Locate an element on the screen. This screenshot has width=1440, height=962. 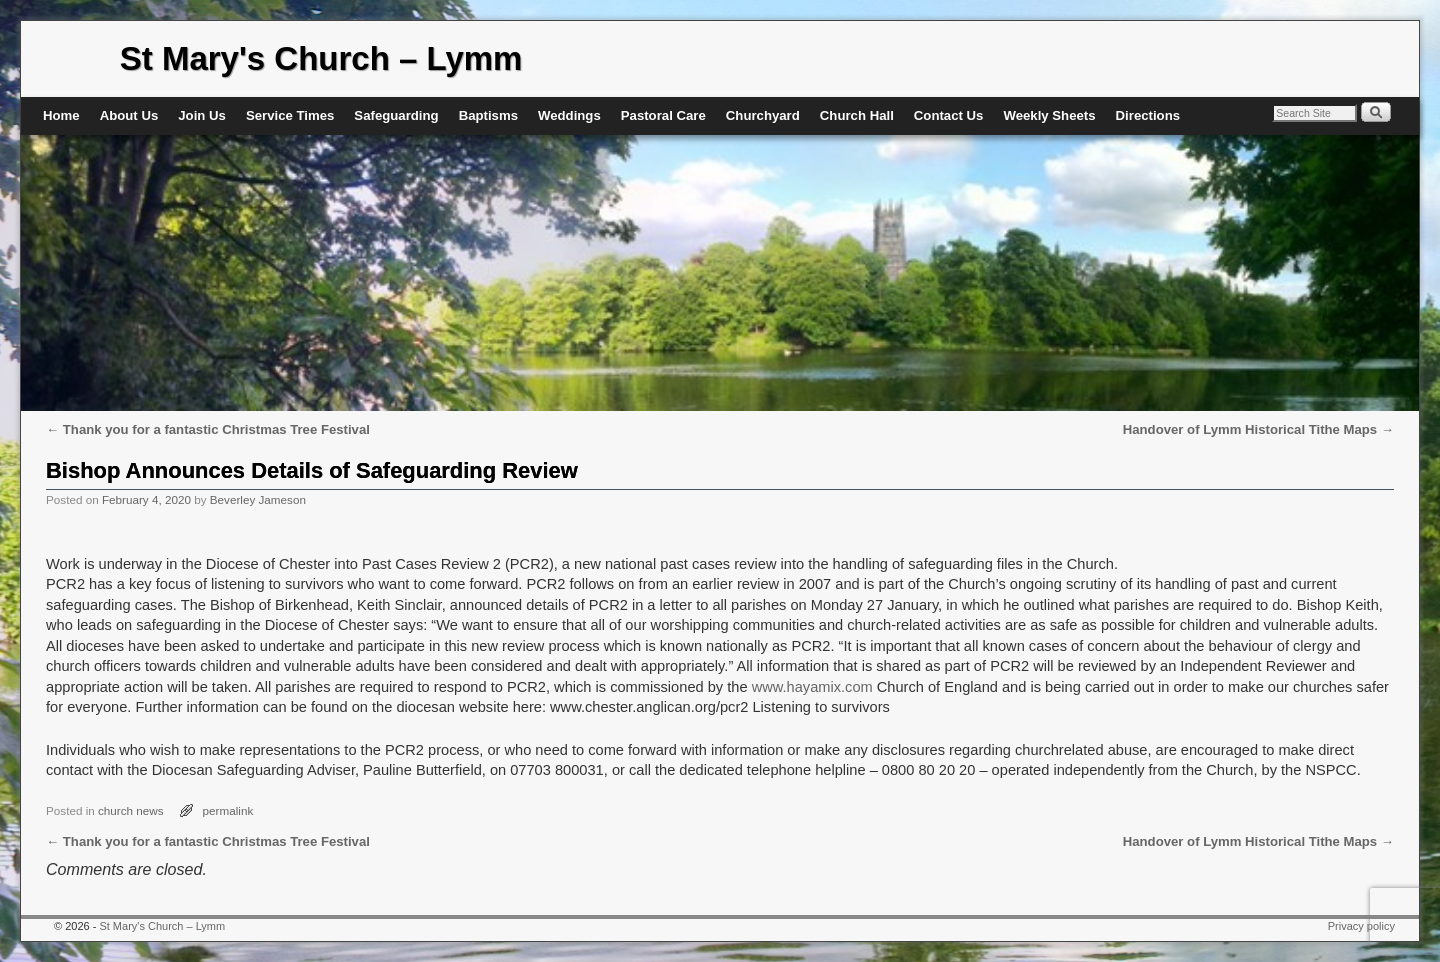
Weekly Sheets is located at coordinates (1049, 115).